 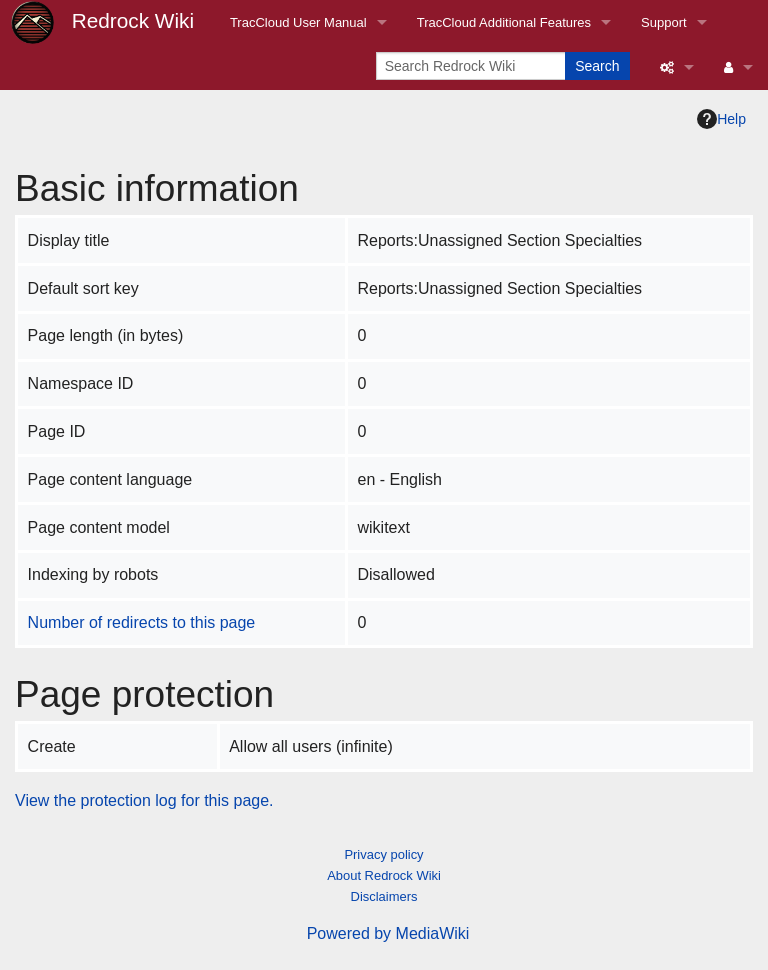 I want to click on TracCloud Additional Features, so click(x=504, y=22).